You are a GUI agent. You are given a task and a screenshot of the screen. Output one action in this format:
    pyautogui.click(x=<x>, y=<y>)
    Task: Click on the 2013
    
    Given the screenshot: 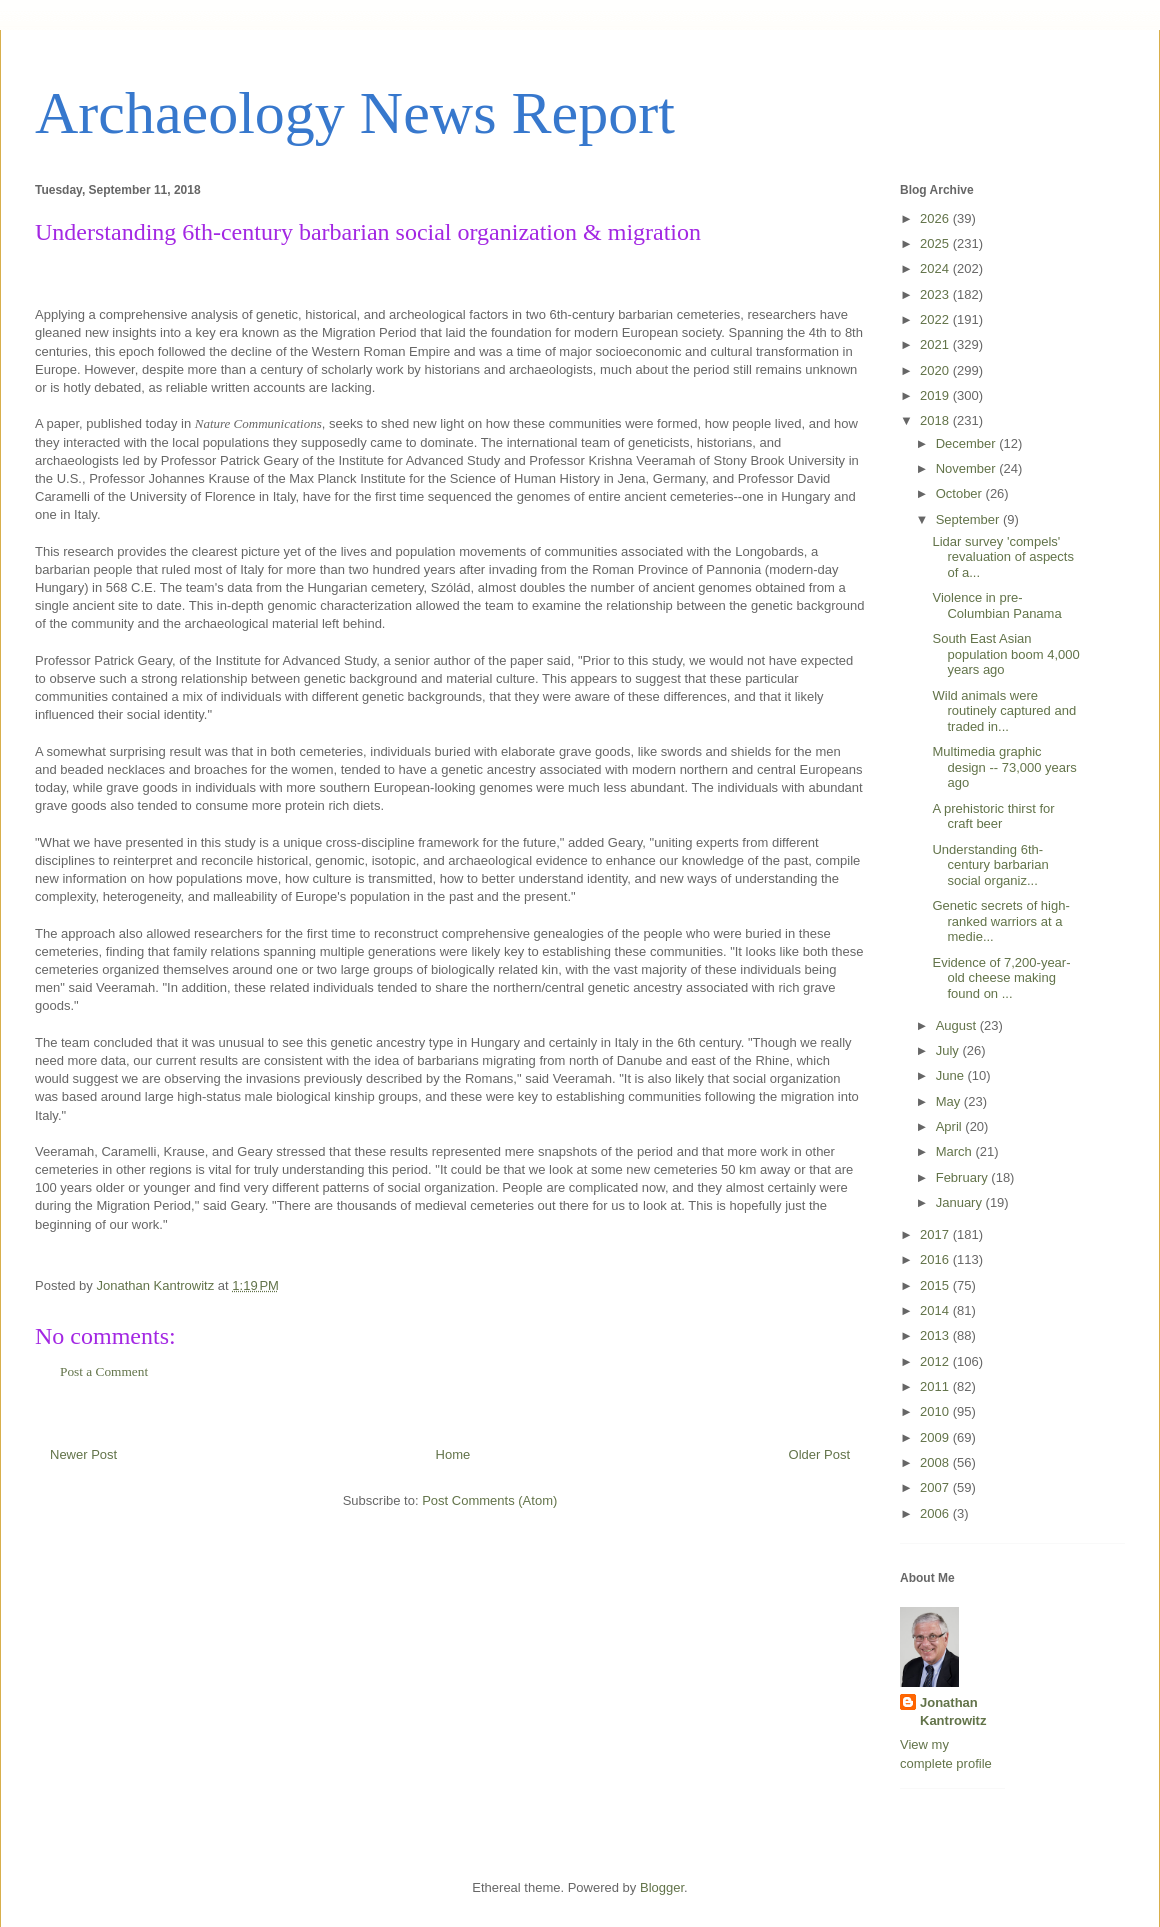 What is the action you would take?
    pyautogui.click(x=936, y=1335)
    